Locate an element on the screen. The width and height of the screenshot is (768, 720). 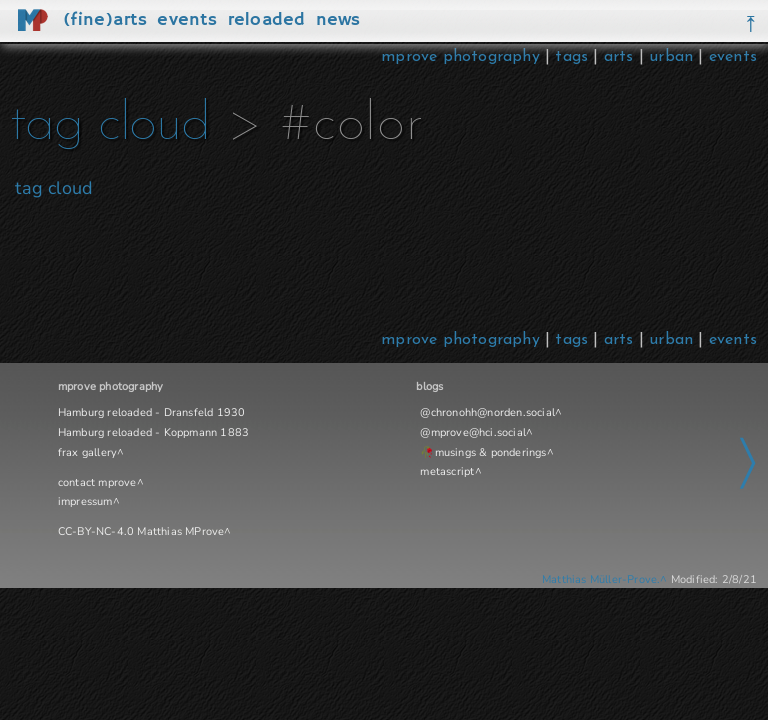
urban is located at coordinates (671, 57).